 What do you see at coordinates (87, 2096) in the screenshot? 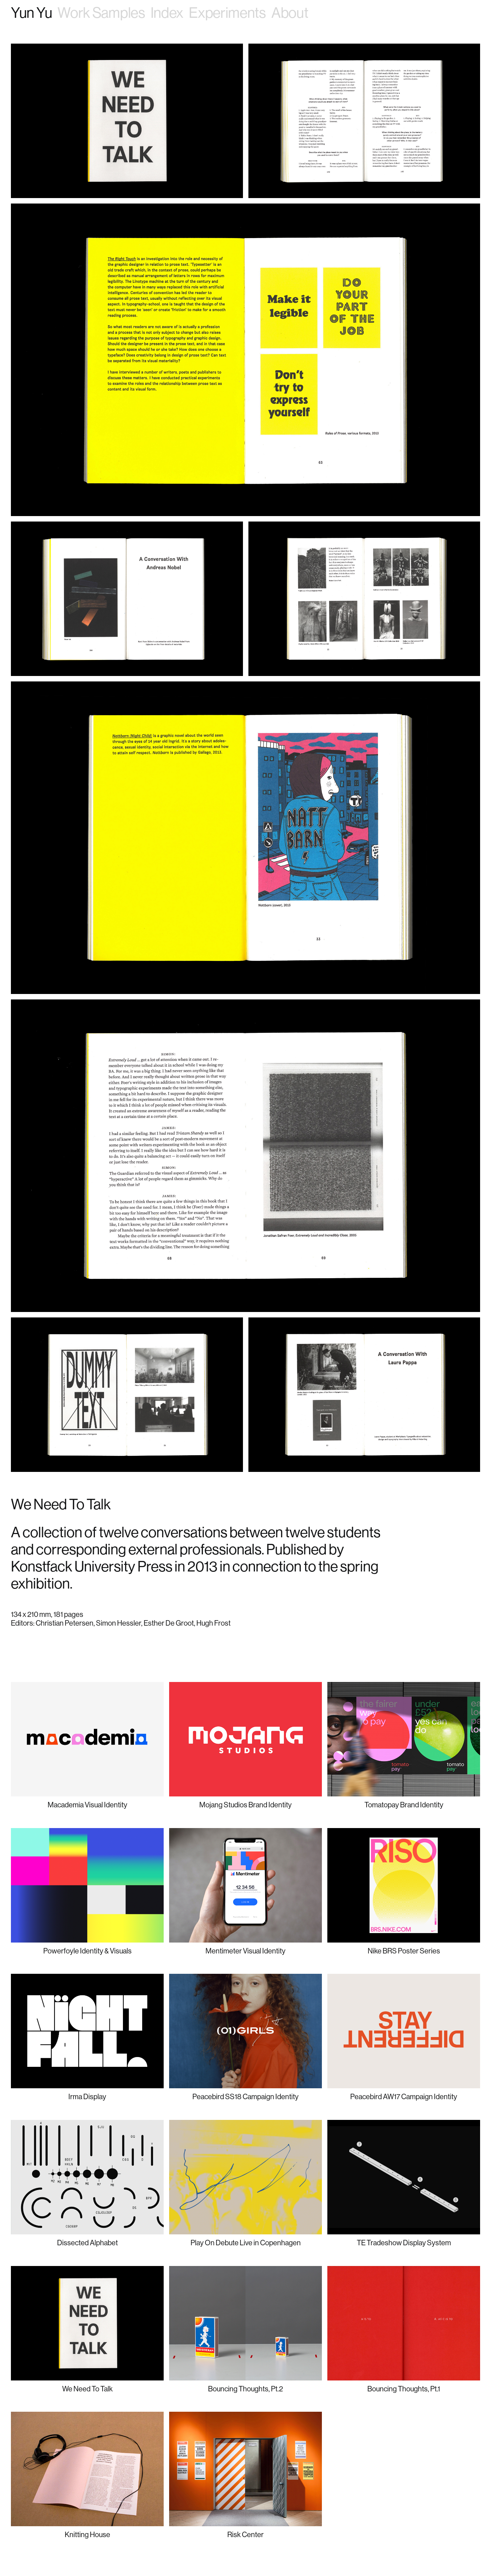
I see `Irma Display` at bounding box center [87, 2096].